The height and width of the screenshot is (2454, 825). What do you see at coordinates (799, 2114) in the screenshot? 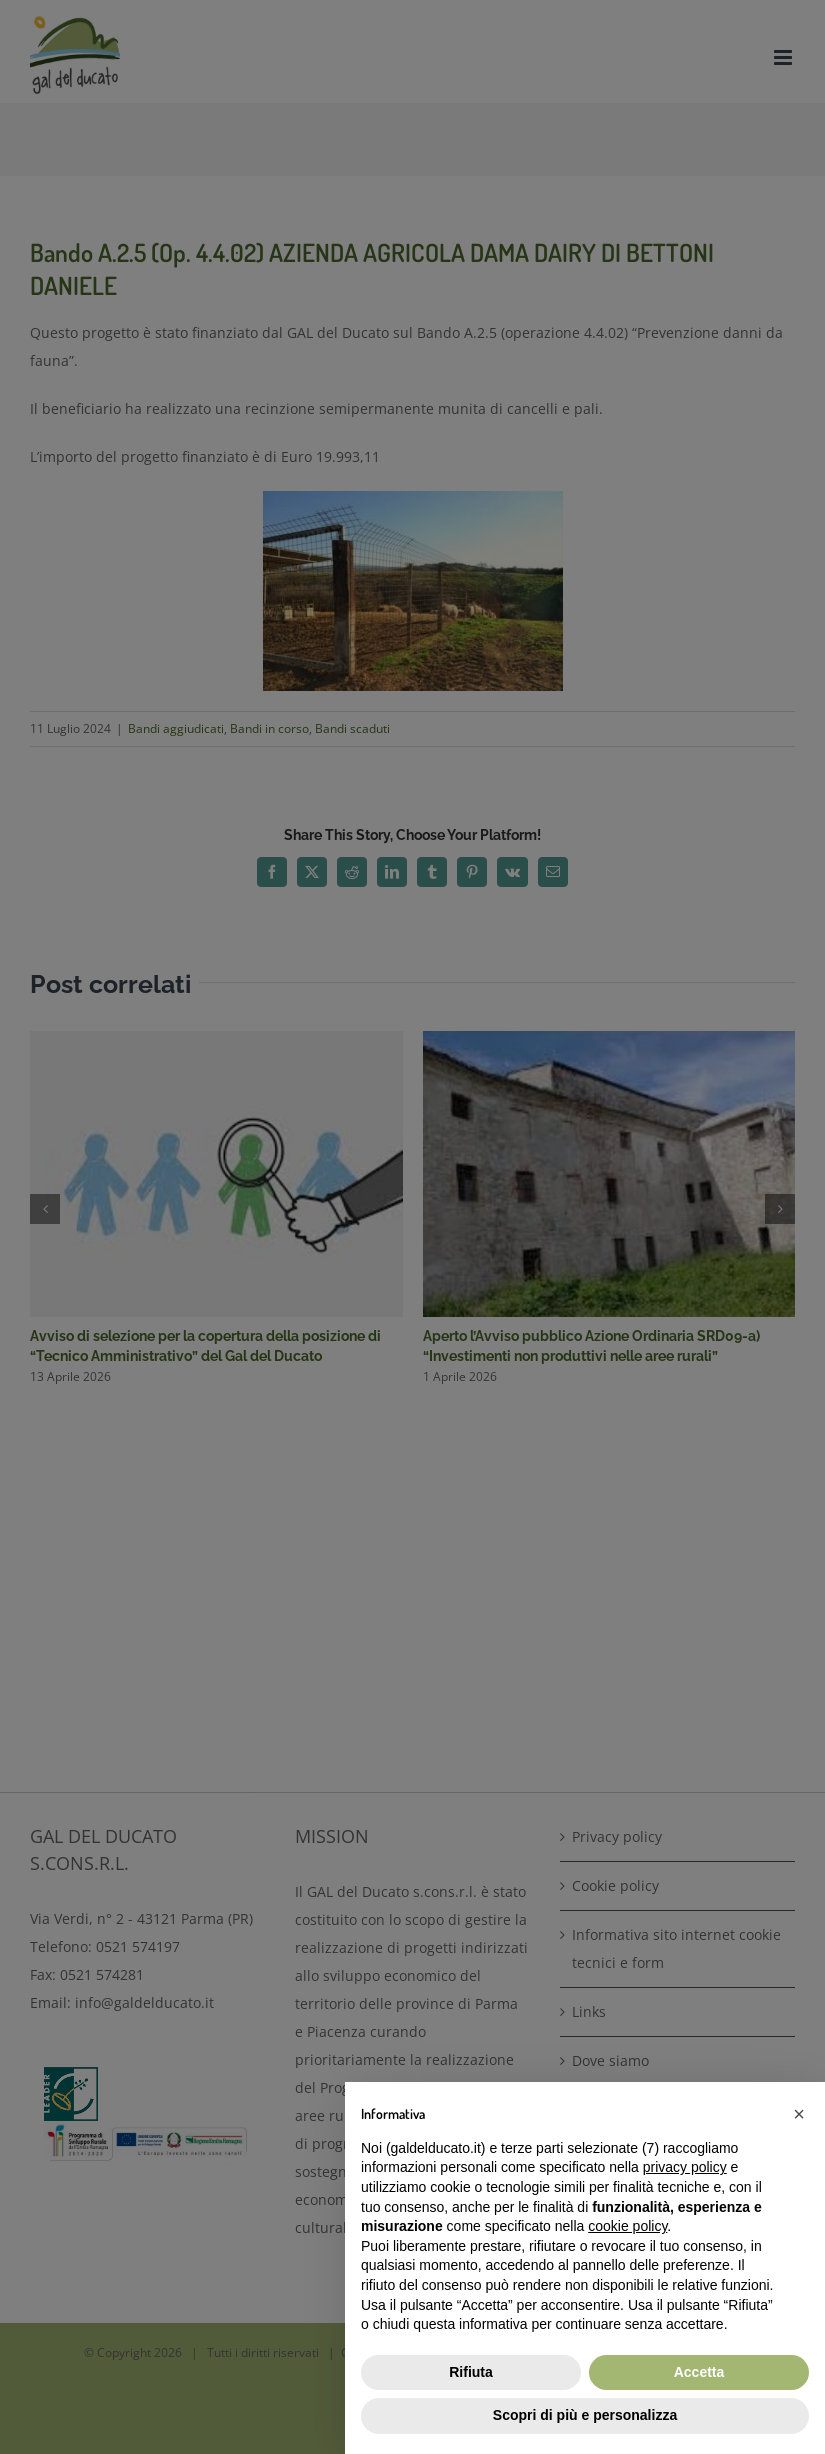
I see `[button]` at bounding box center [799, 2114].